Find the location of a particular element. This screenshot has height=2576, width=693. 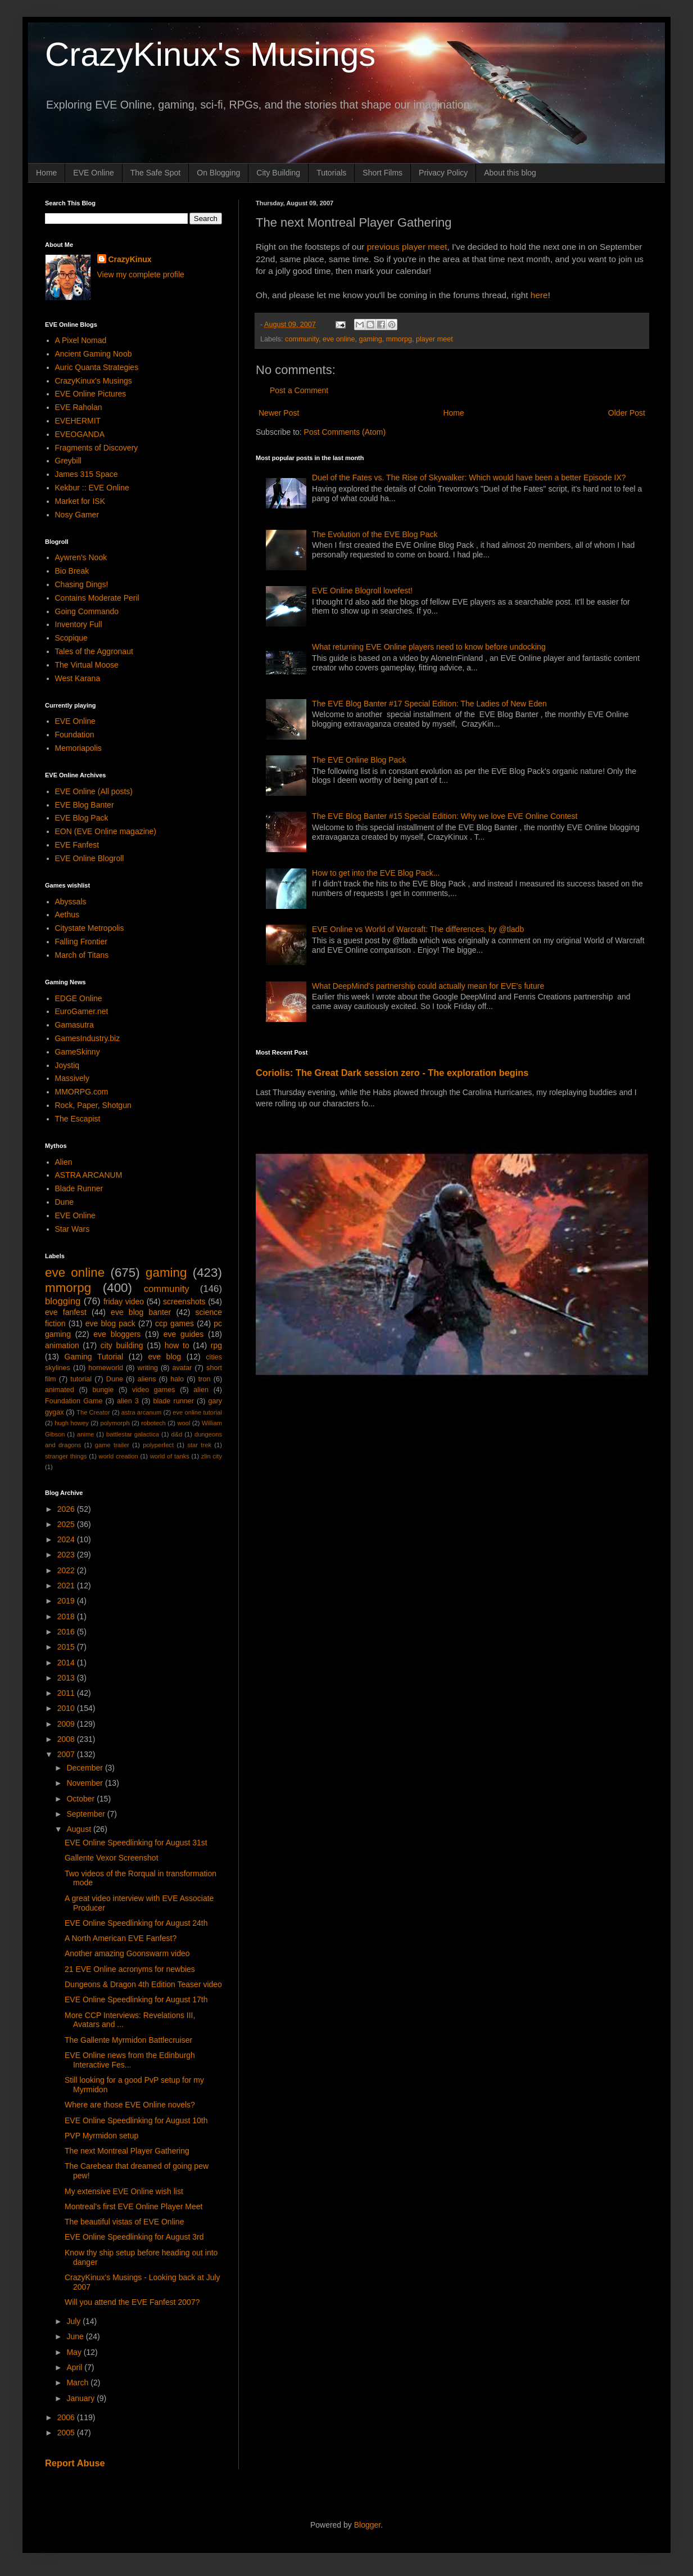

Citystate Metropolis is located at coordinates (89, 928).